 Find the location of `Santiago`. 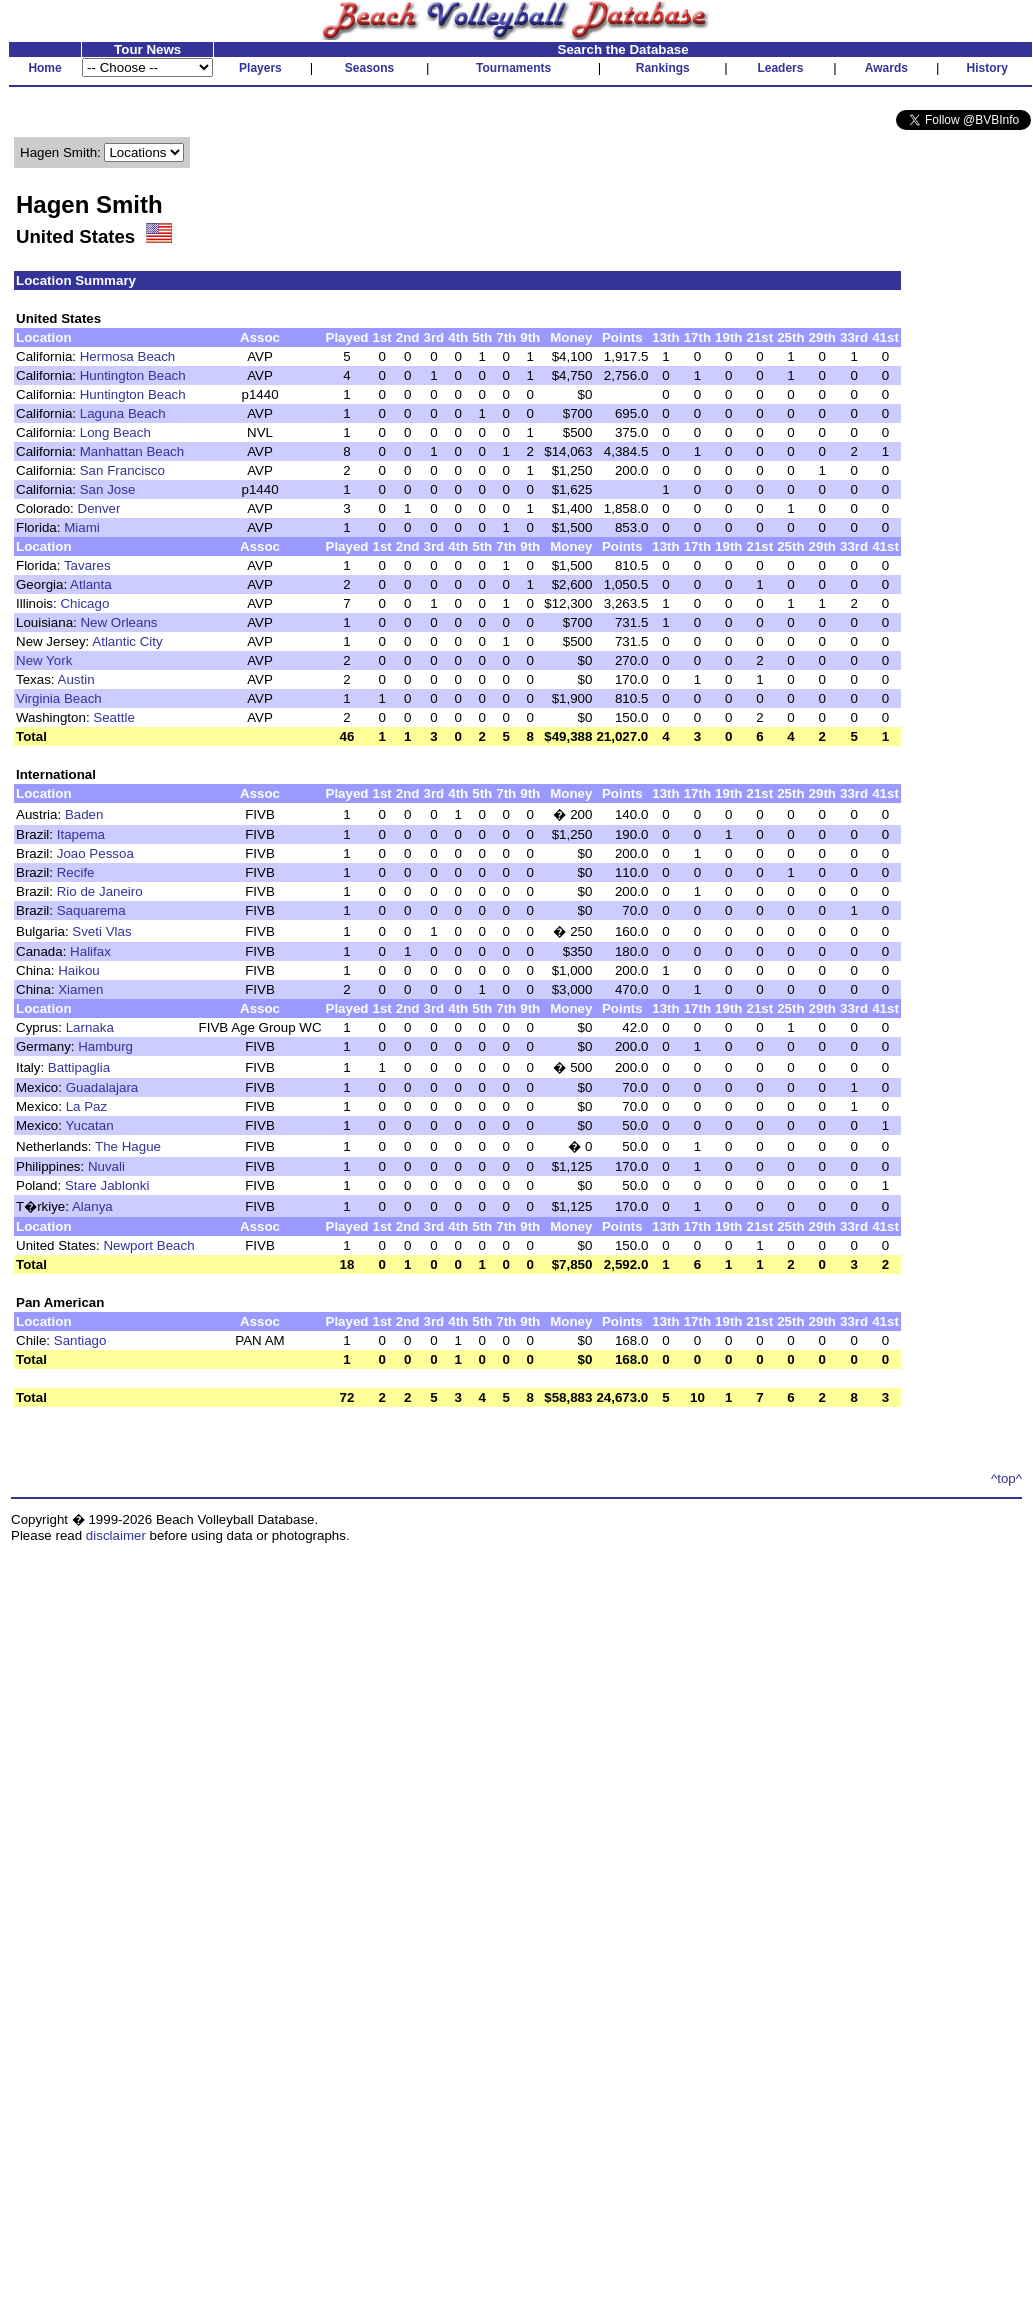

Santiago is located at coordinates (80, 1340).